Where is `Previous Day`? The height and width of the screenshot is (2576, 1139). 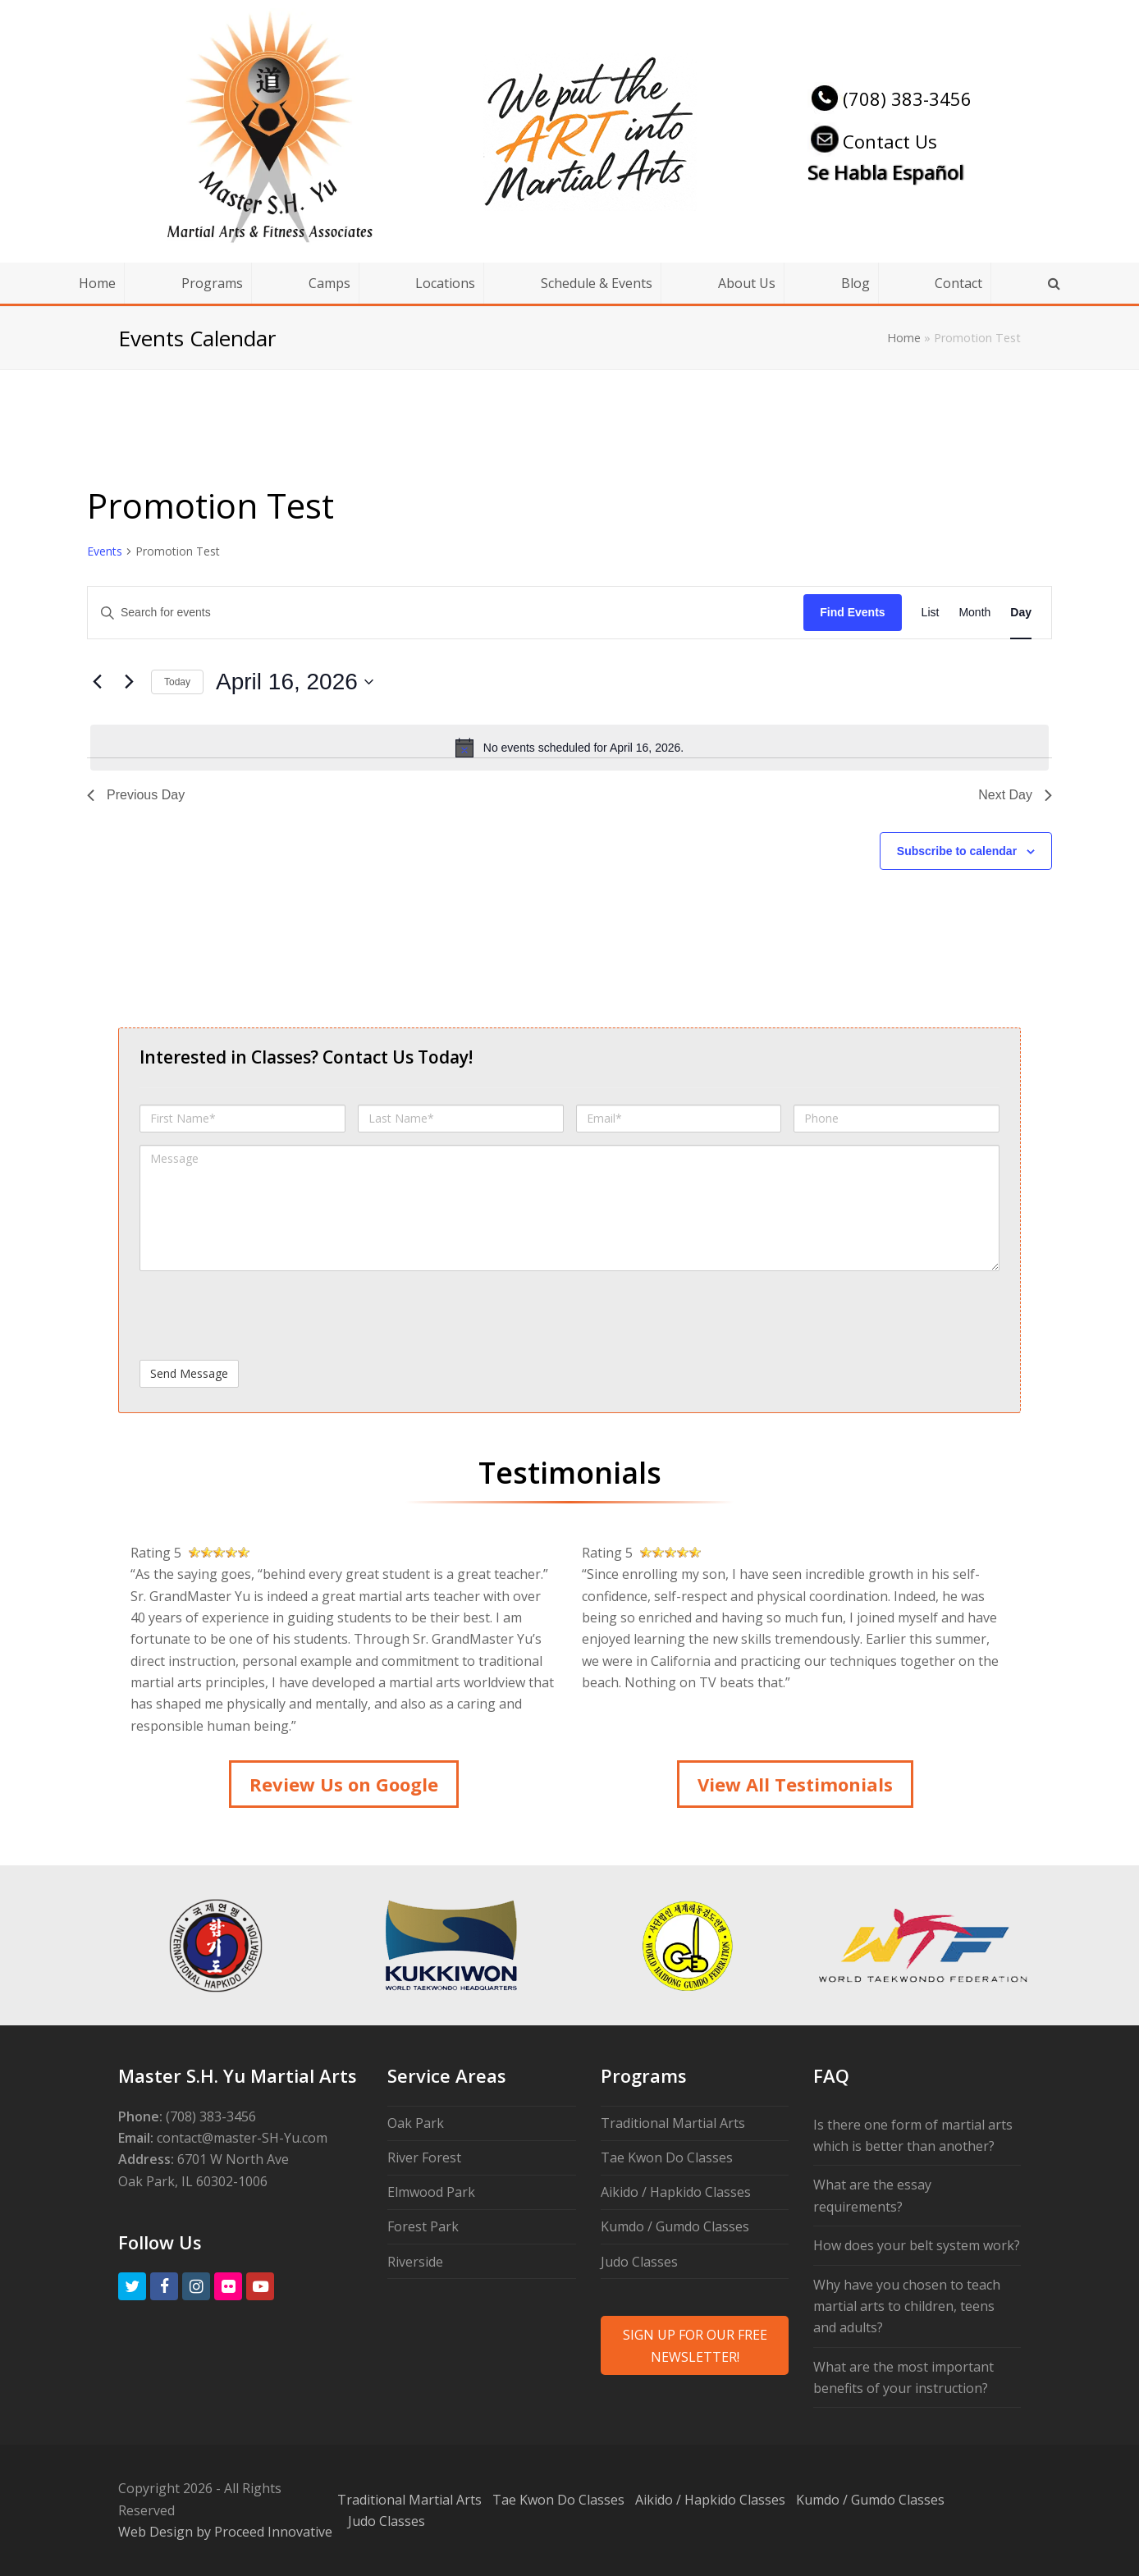 Previous Day is located at coordinates (136, 795).